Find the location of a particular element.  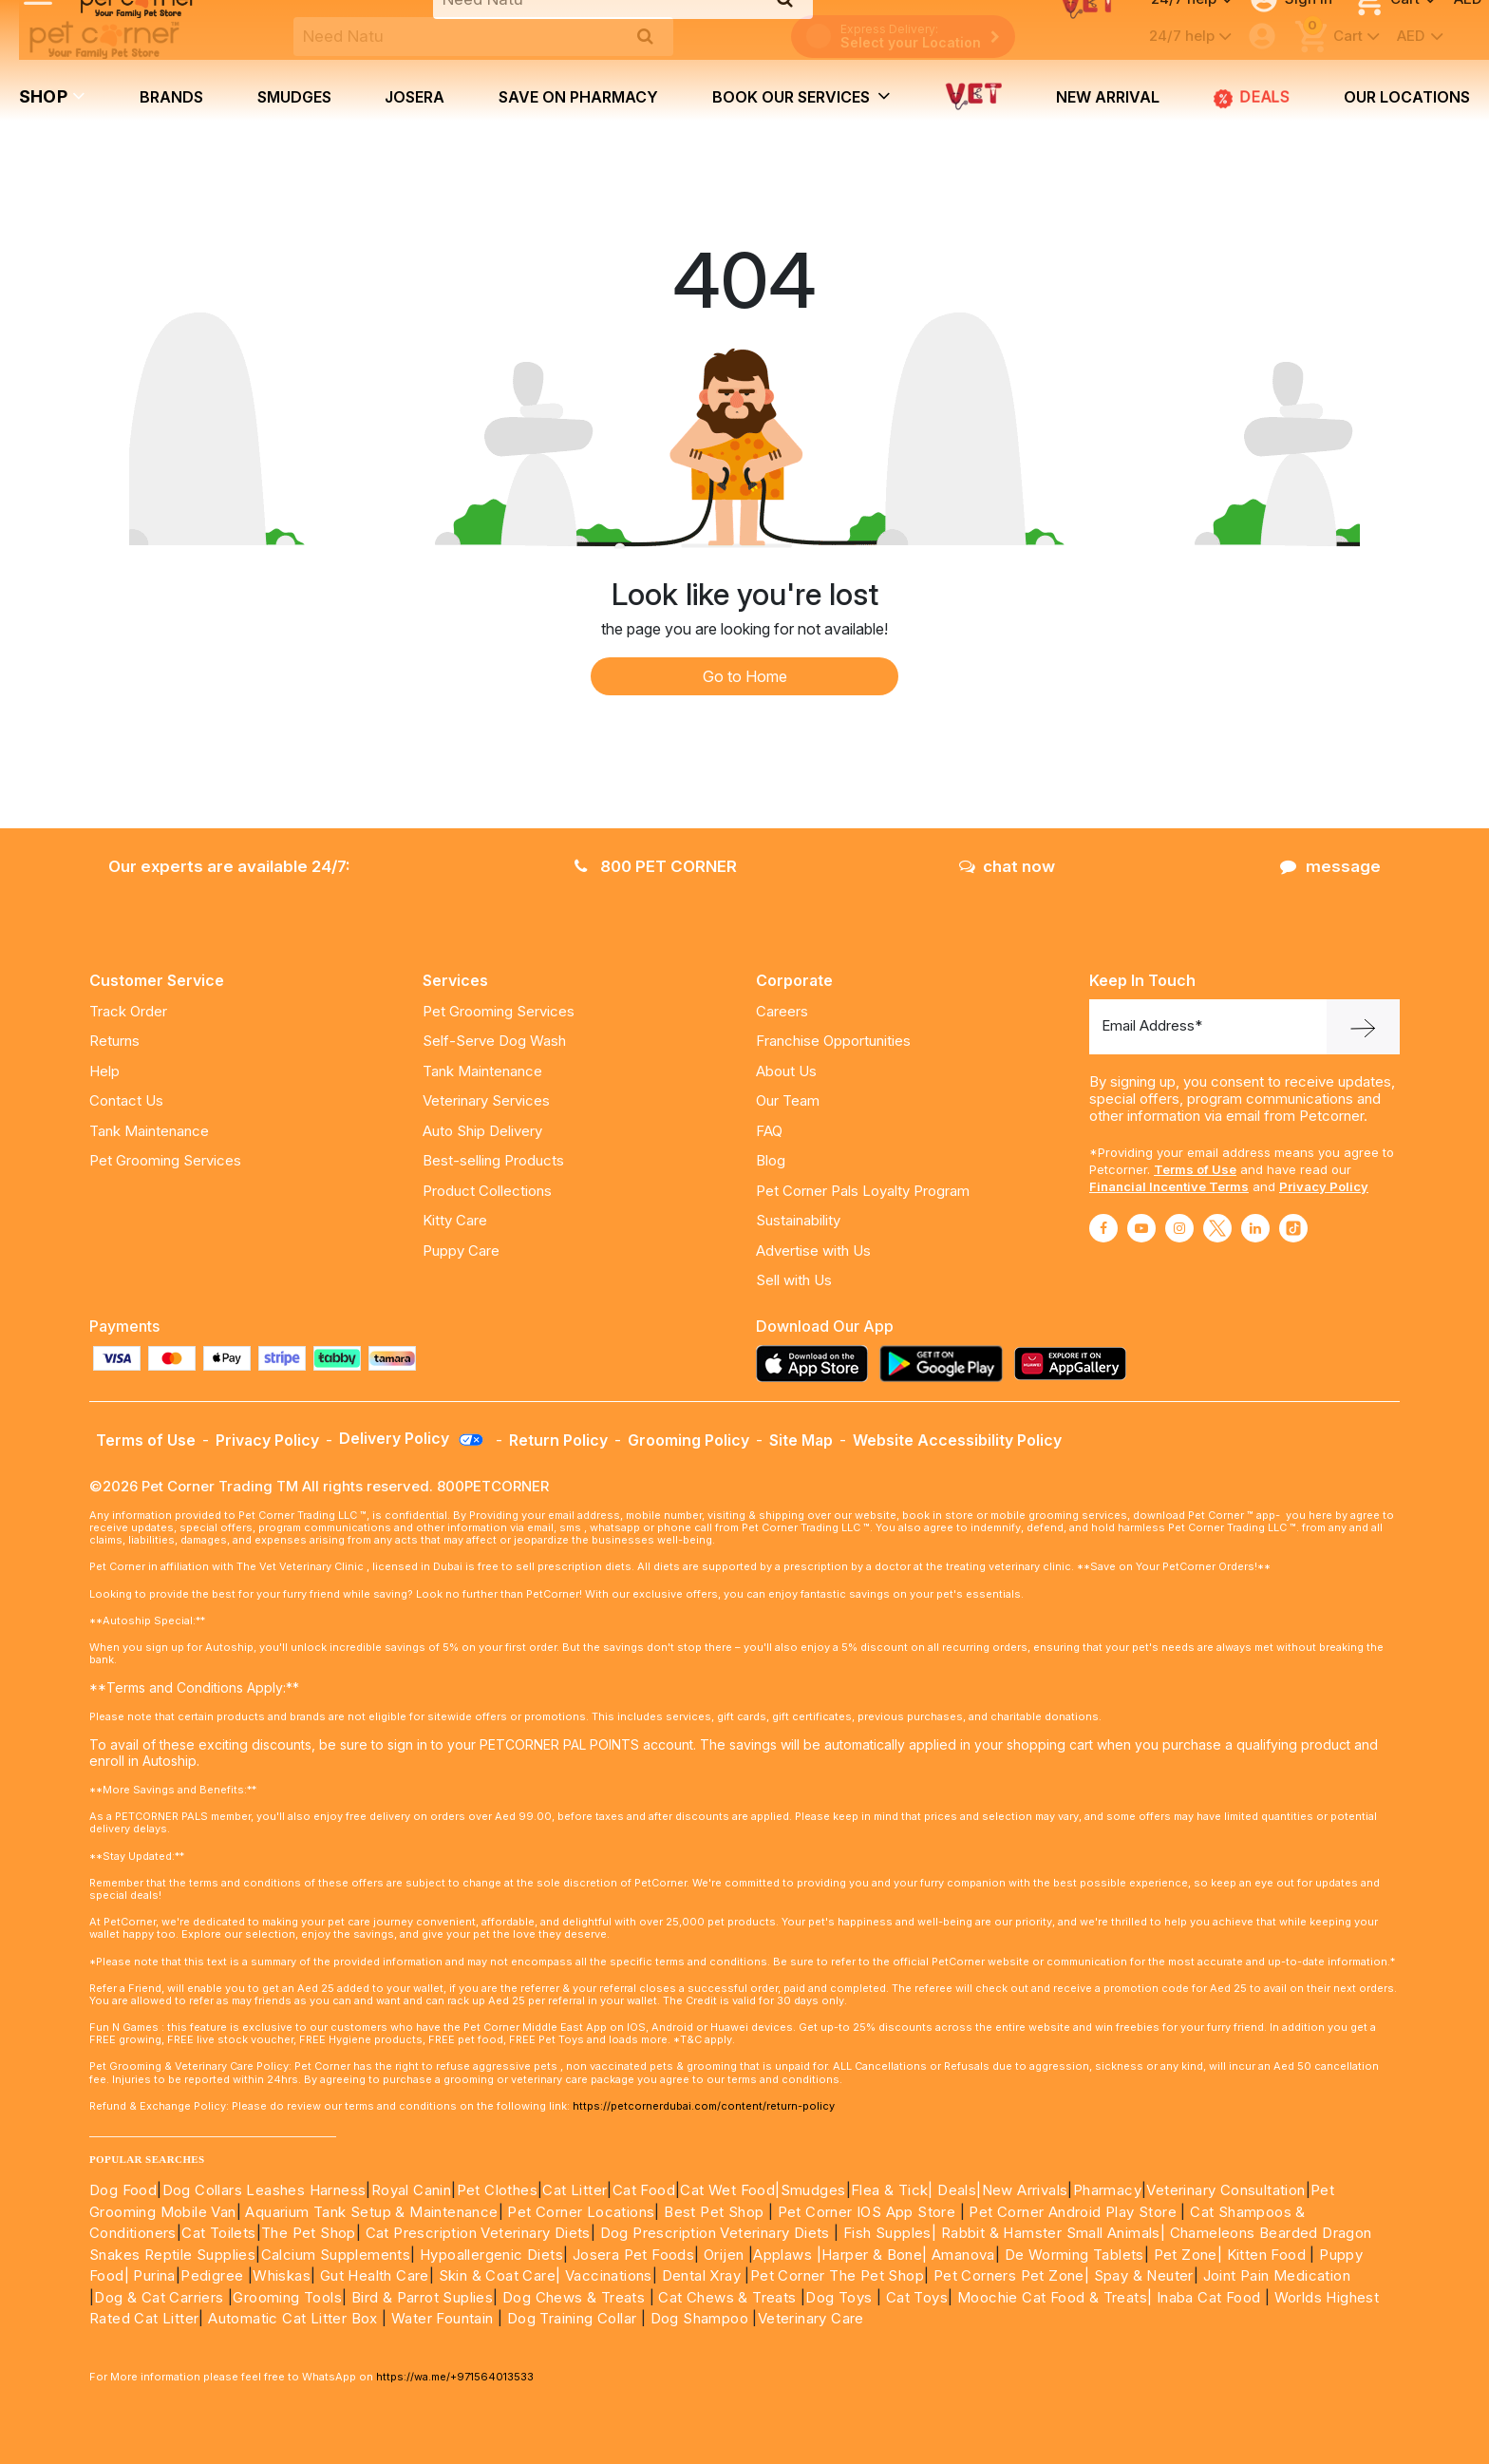

Dog Shampoo is located at coordinates (699, 2318).